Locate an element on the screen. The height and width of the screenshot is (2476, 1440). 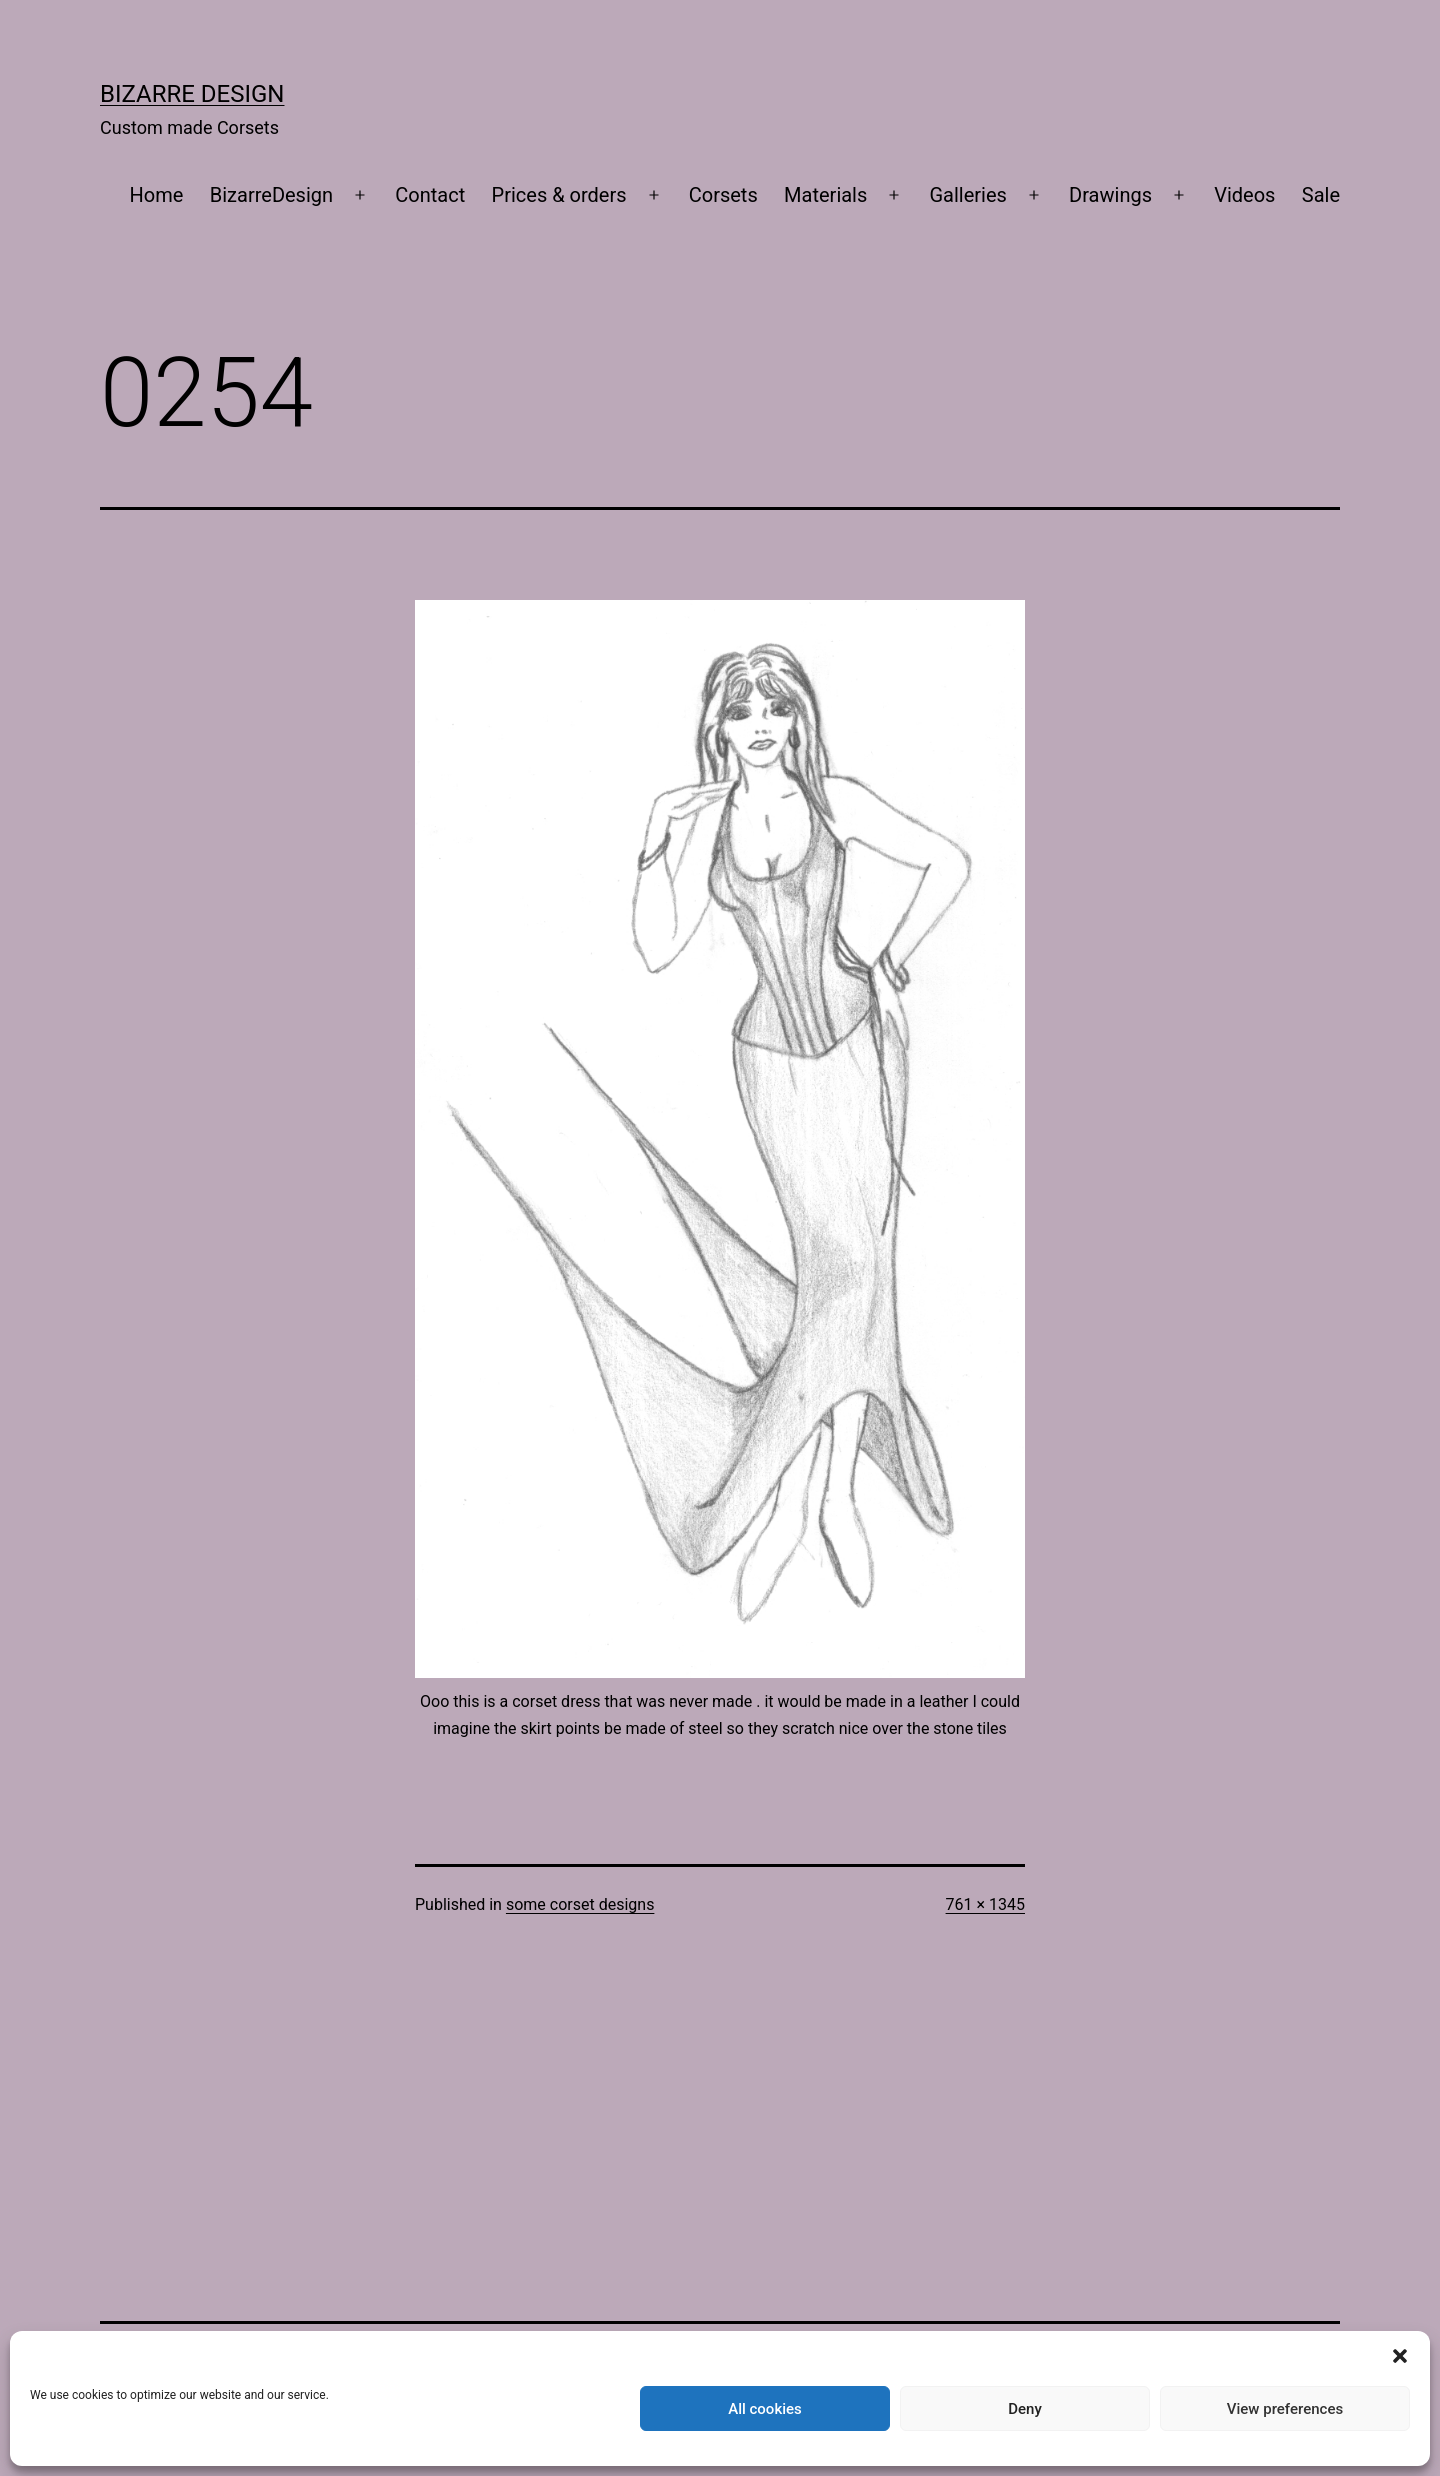
Drawings is located at coordinates (1110, 195).